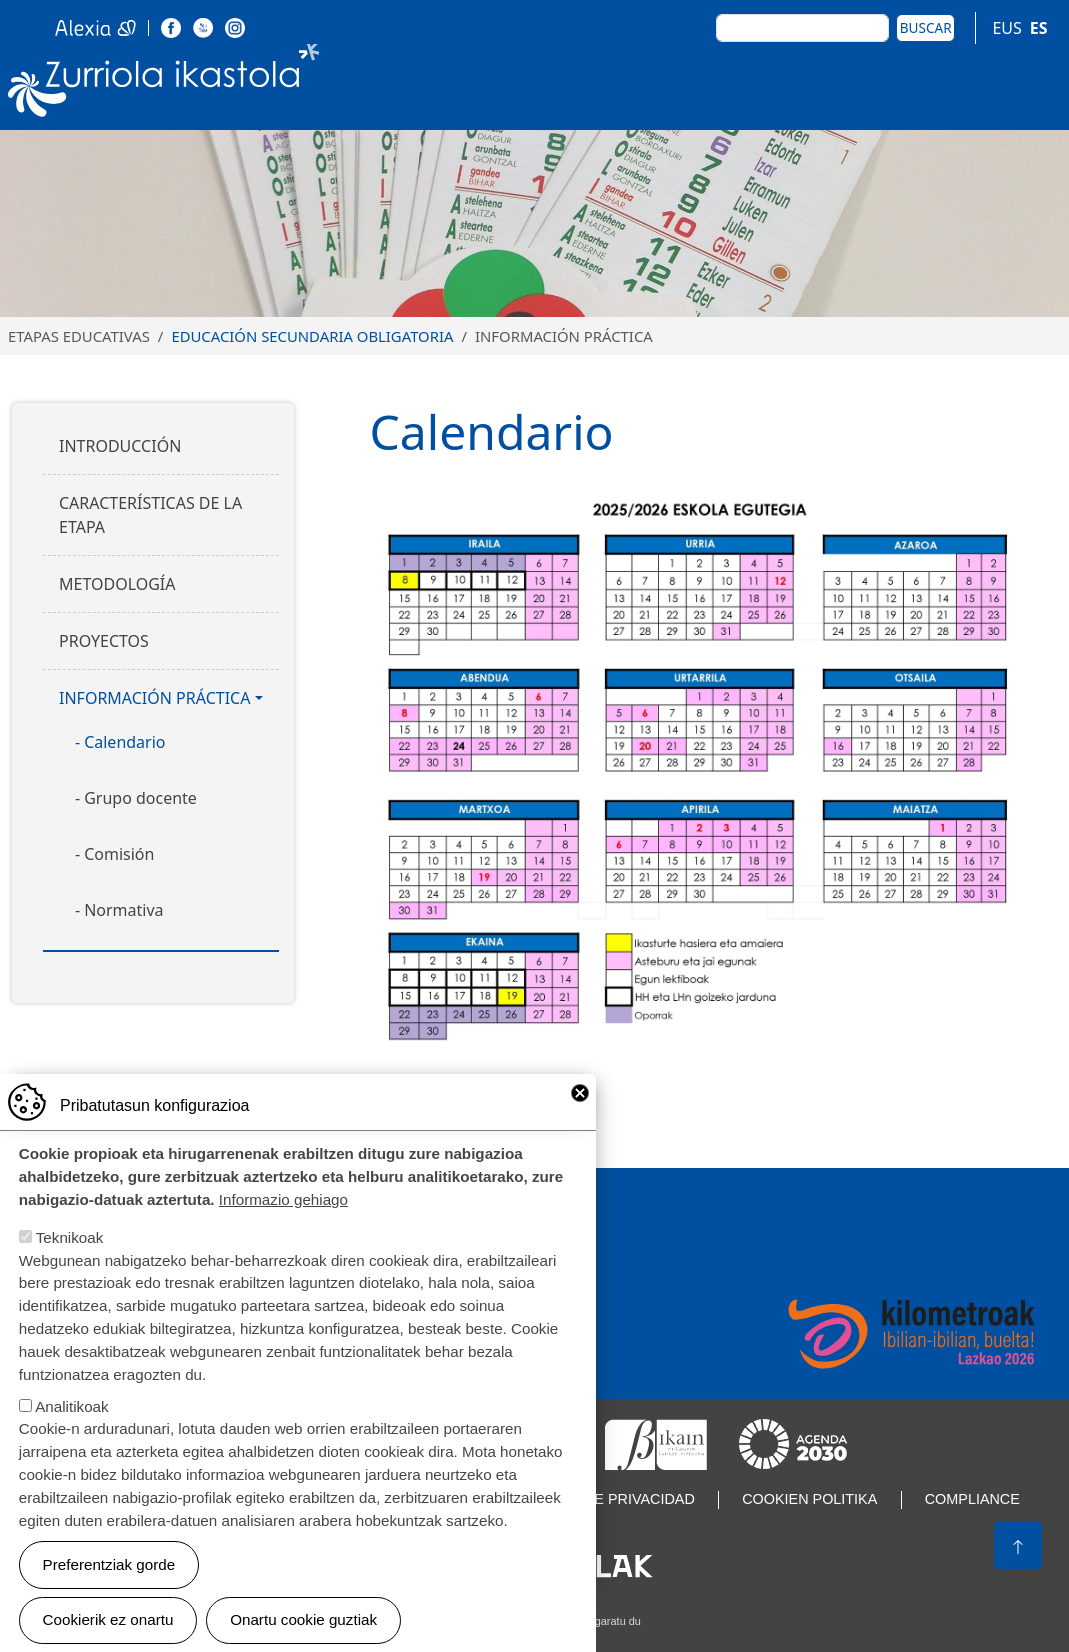 Image resolution: width=1069 pixels, height=1652 pixels. I want to click on Compliance, so click(972, 1499).